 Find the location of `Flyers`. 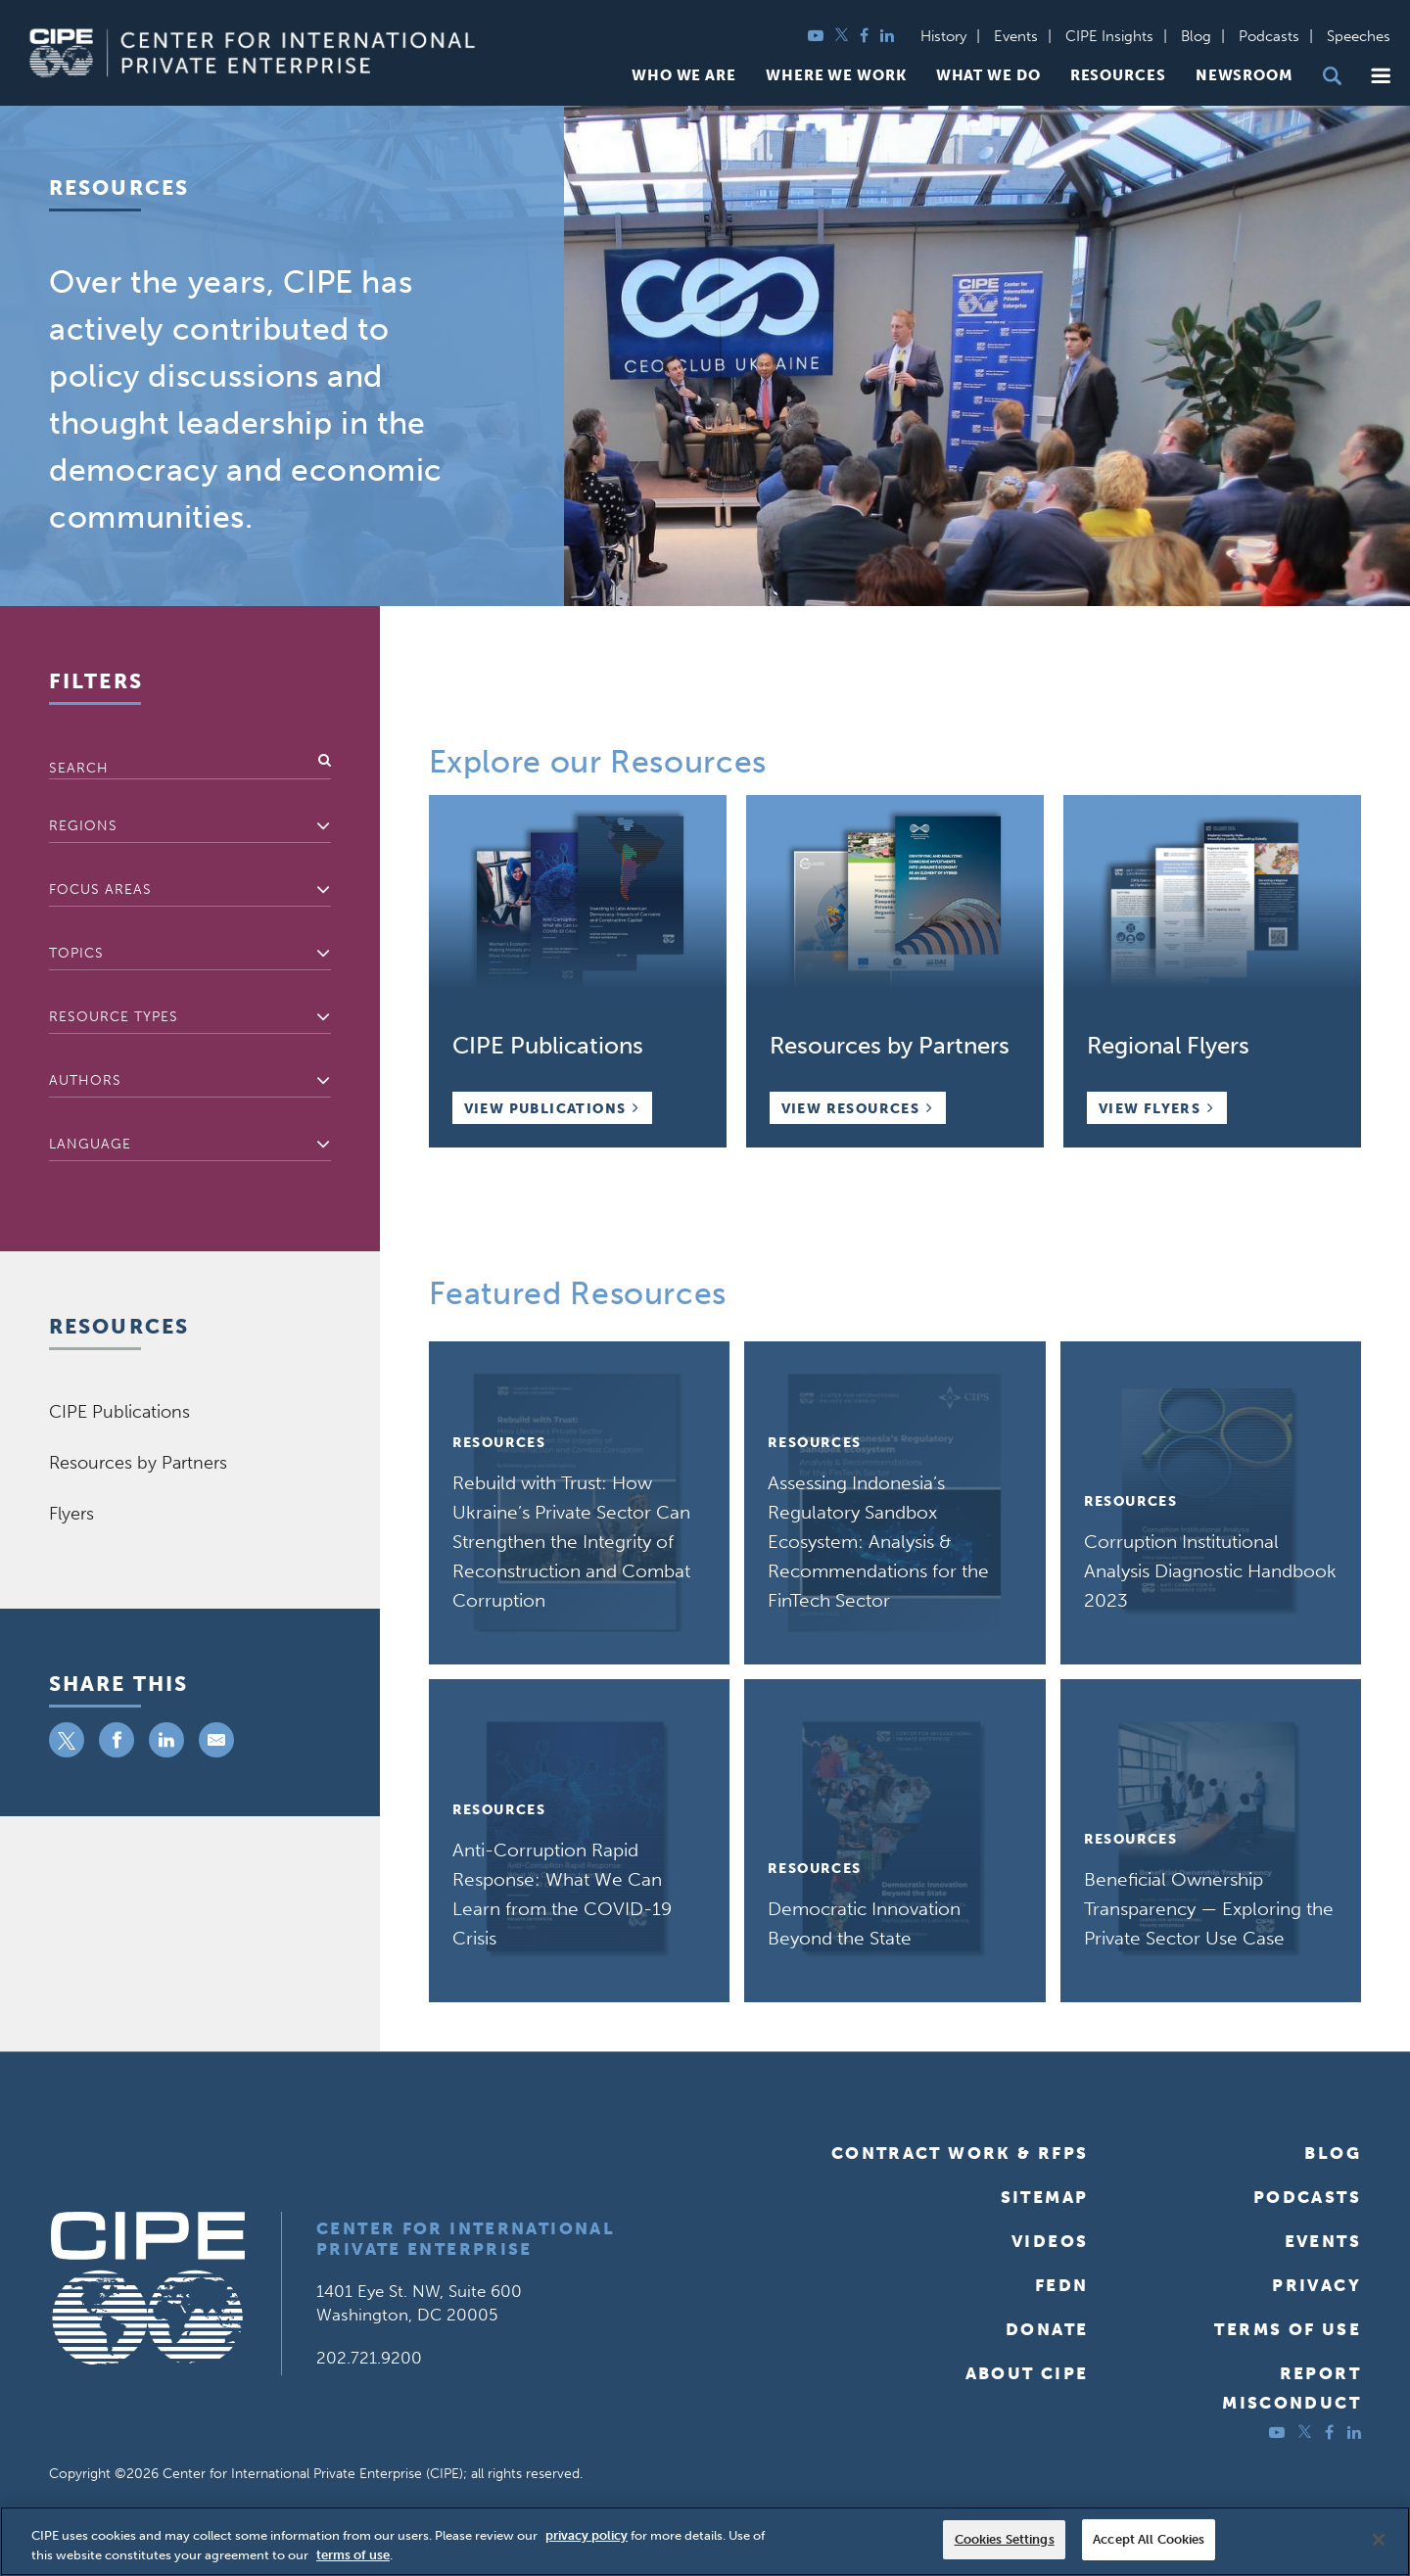

Flyers is located at coordinates (71, 1513).